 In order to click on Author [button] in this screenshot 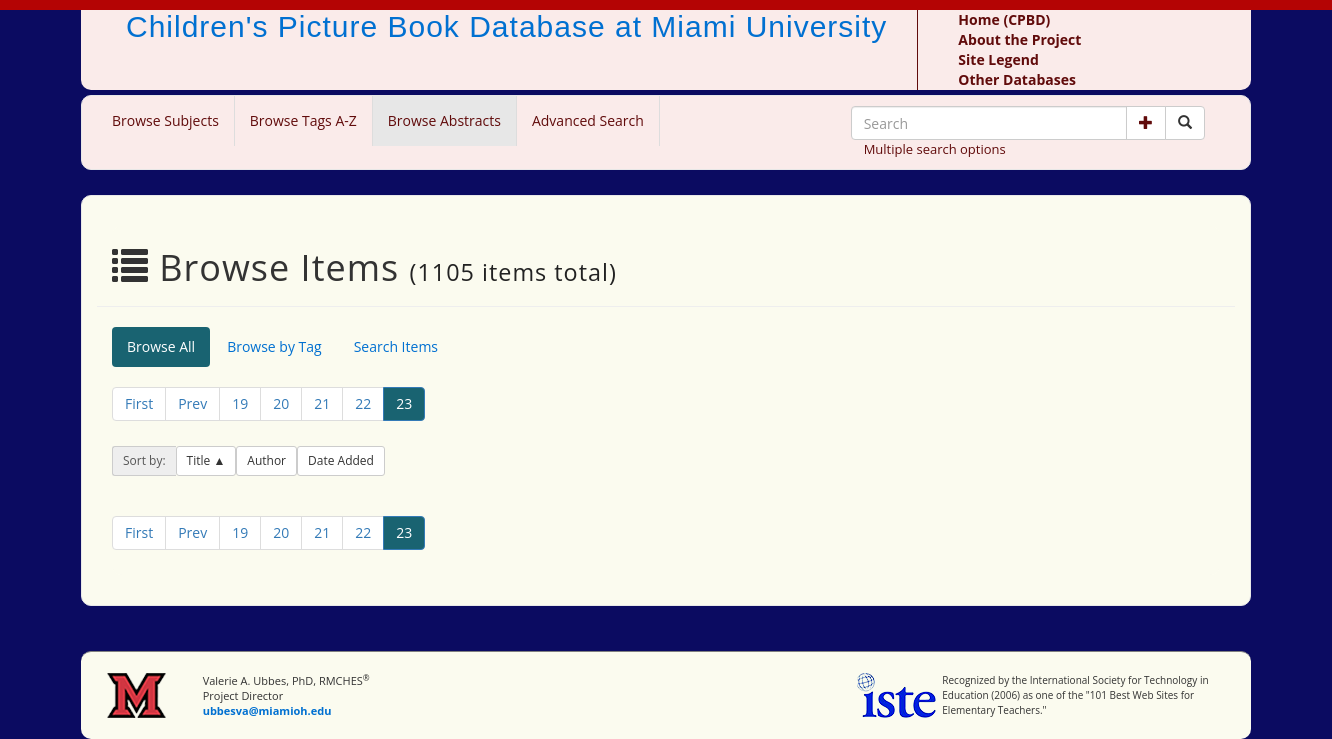, I will do `click(266, 460)`.